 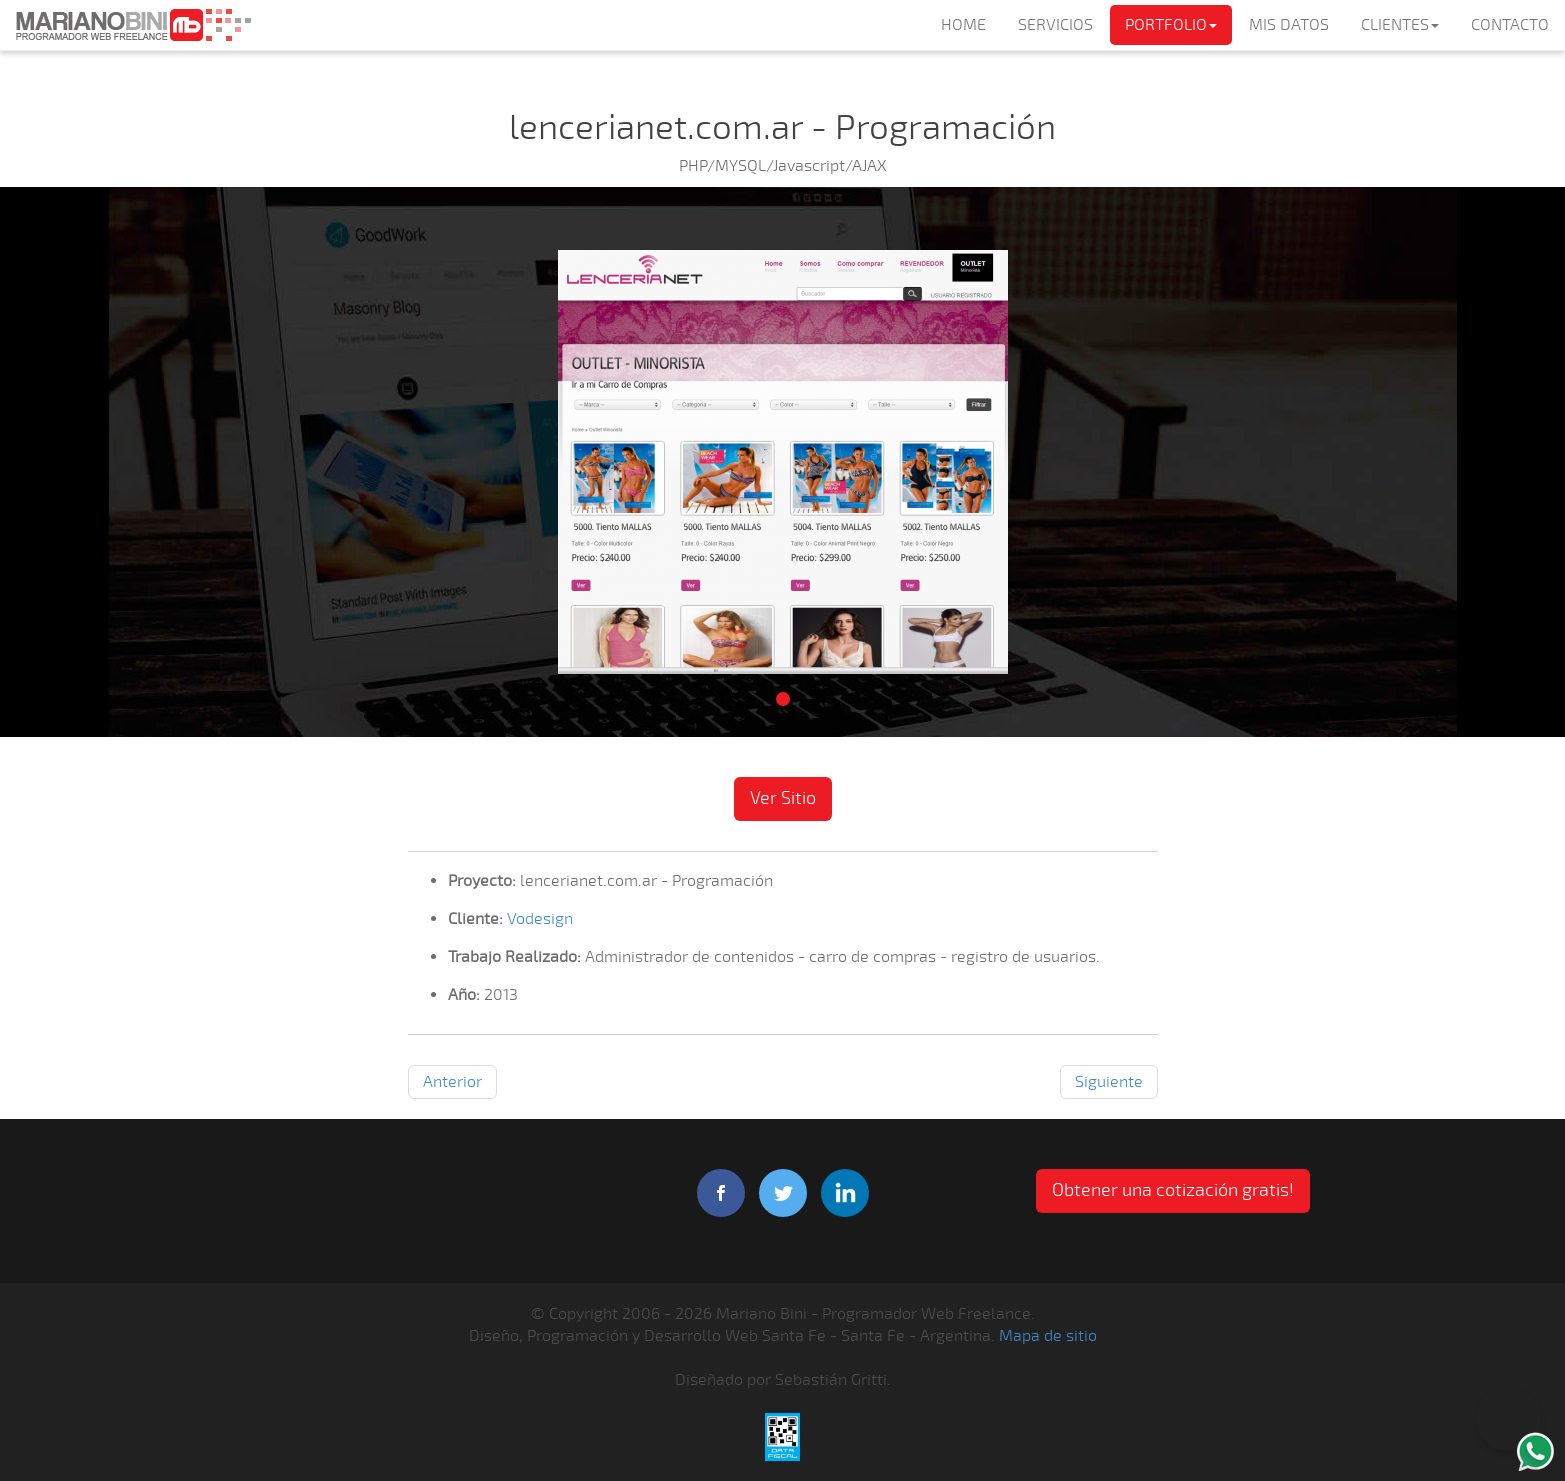 I want to click on Siguiente, so click(x=1109, y=1082).